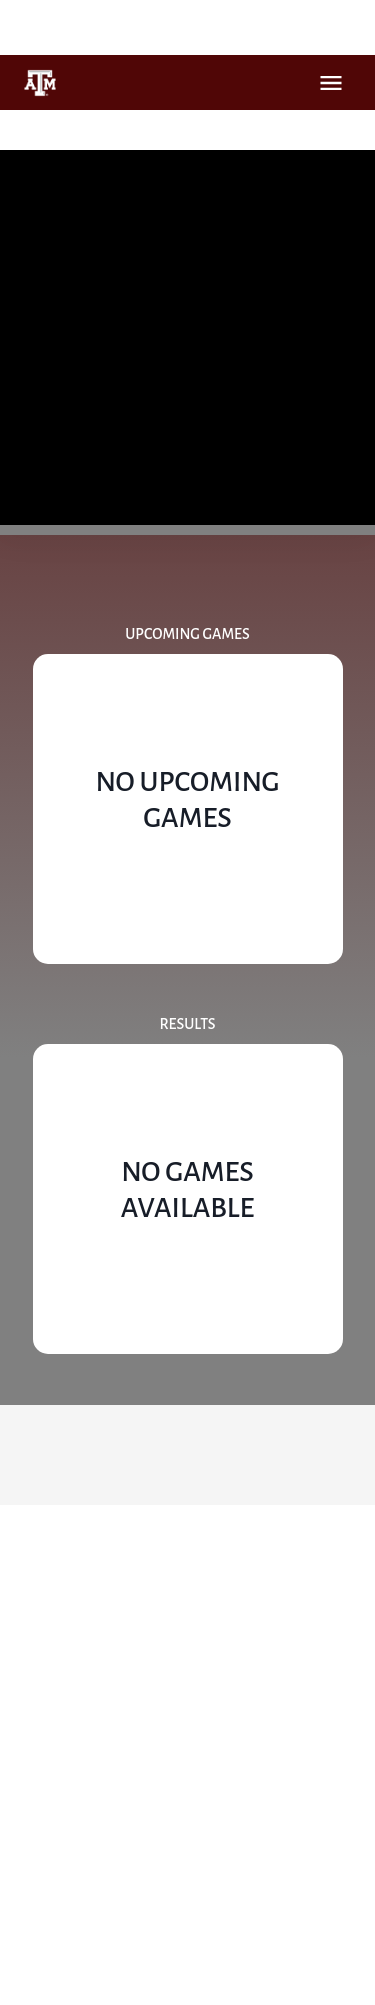 The width and height of the screenshot is (375, 2005). What do you see at coordinates (187, 634) in the screenshot?
I see `Upcoming Games` at bounding box center [187, 634].